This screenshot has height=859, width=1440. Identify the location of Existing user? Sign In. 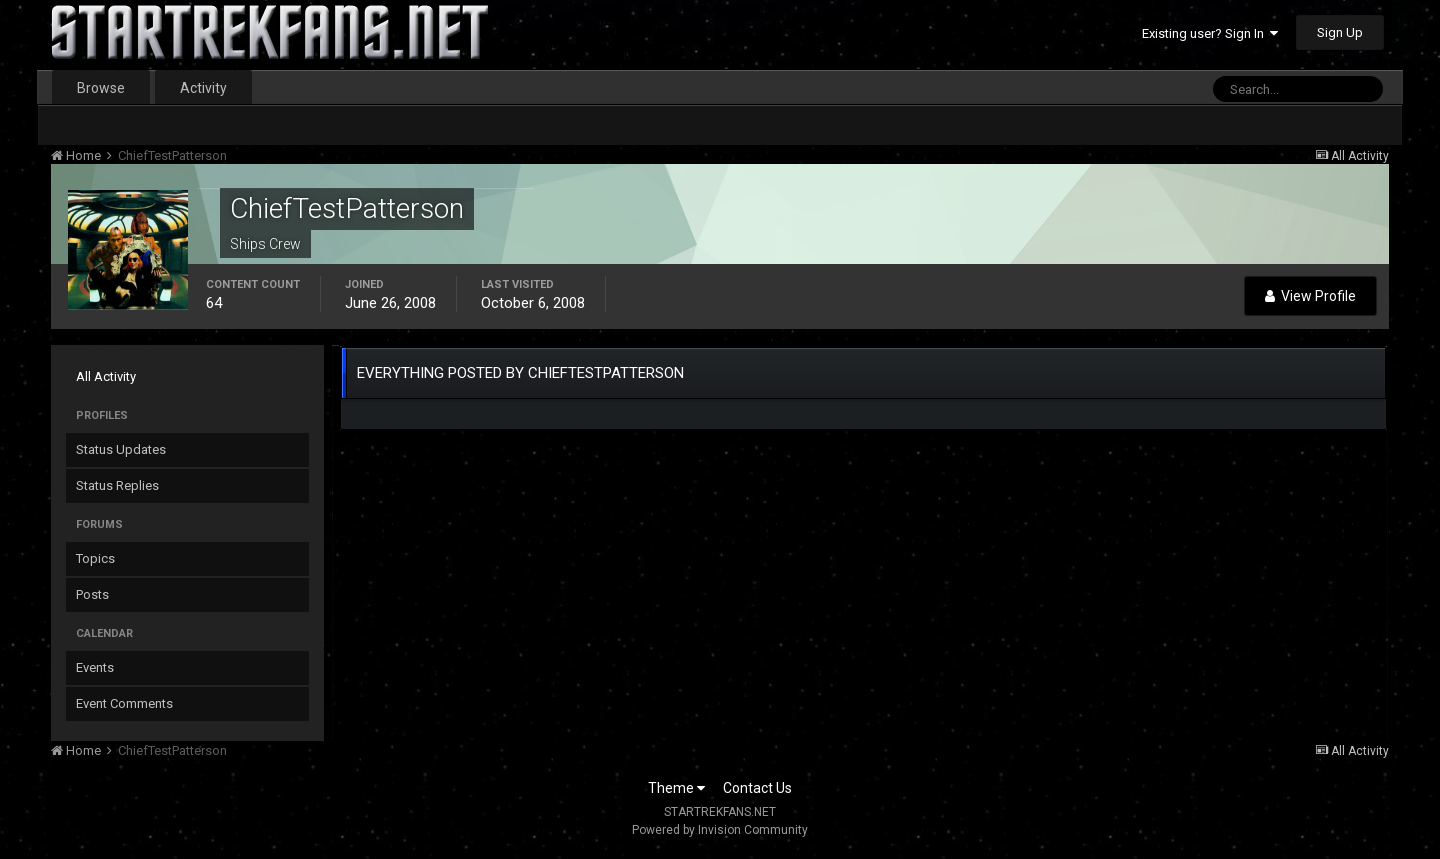
(1210, 33).